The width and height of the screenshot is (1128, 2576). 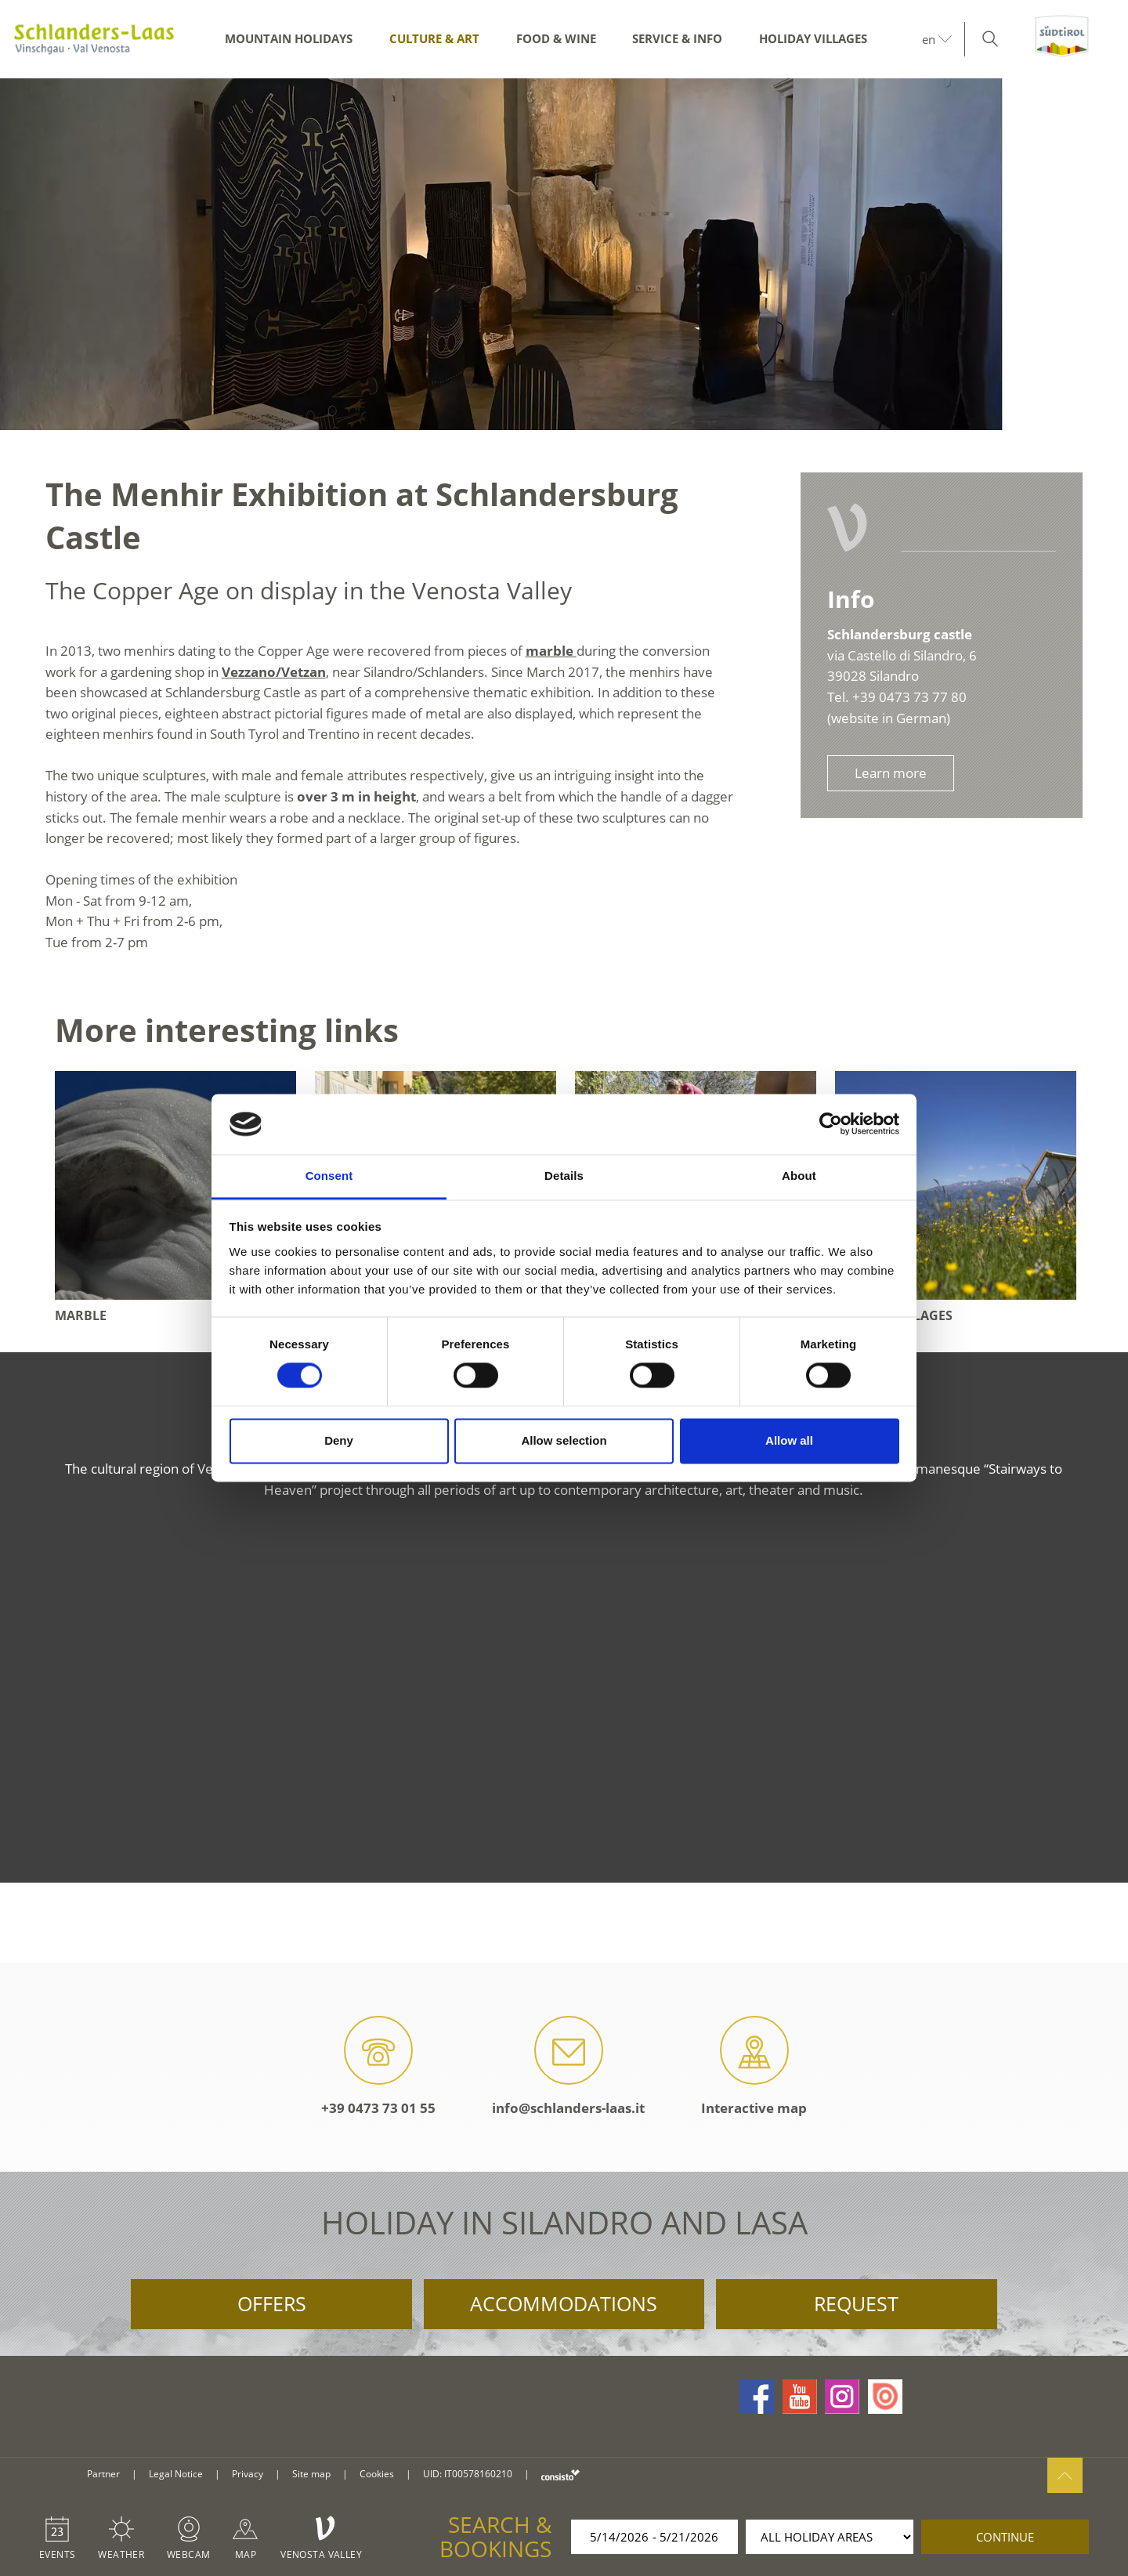 I want to click on Holiday Villages, so click(x=813, y=38).